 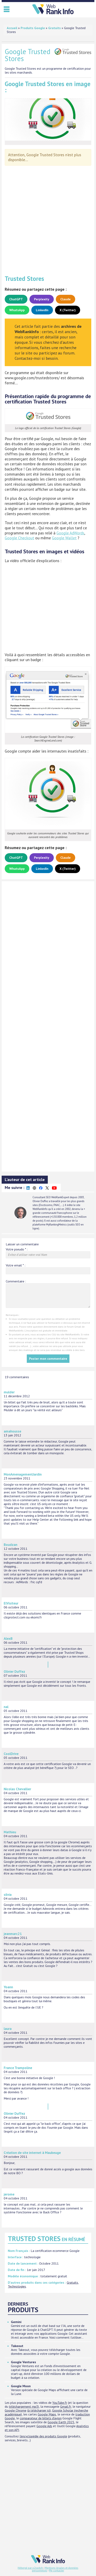 I want to click on Google Checkout, so click(x=19, y=537).